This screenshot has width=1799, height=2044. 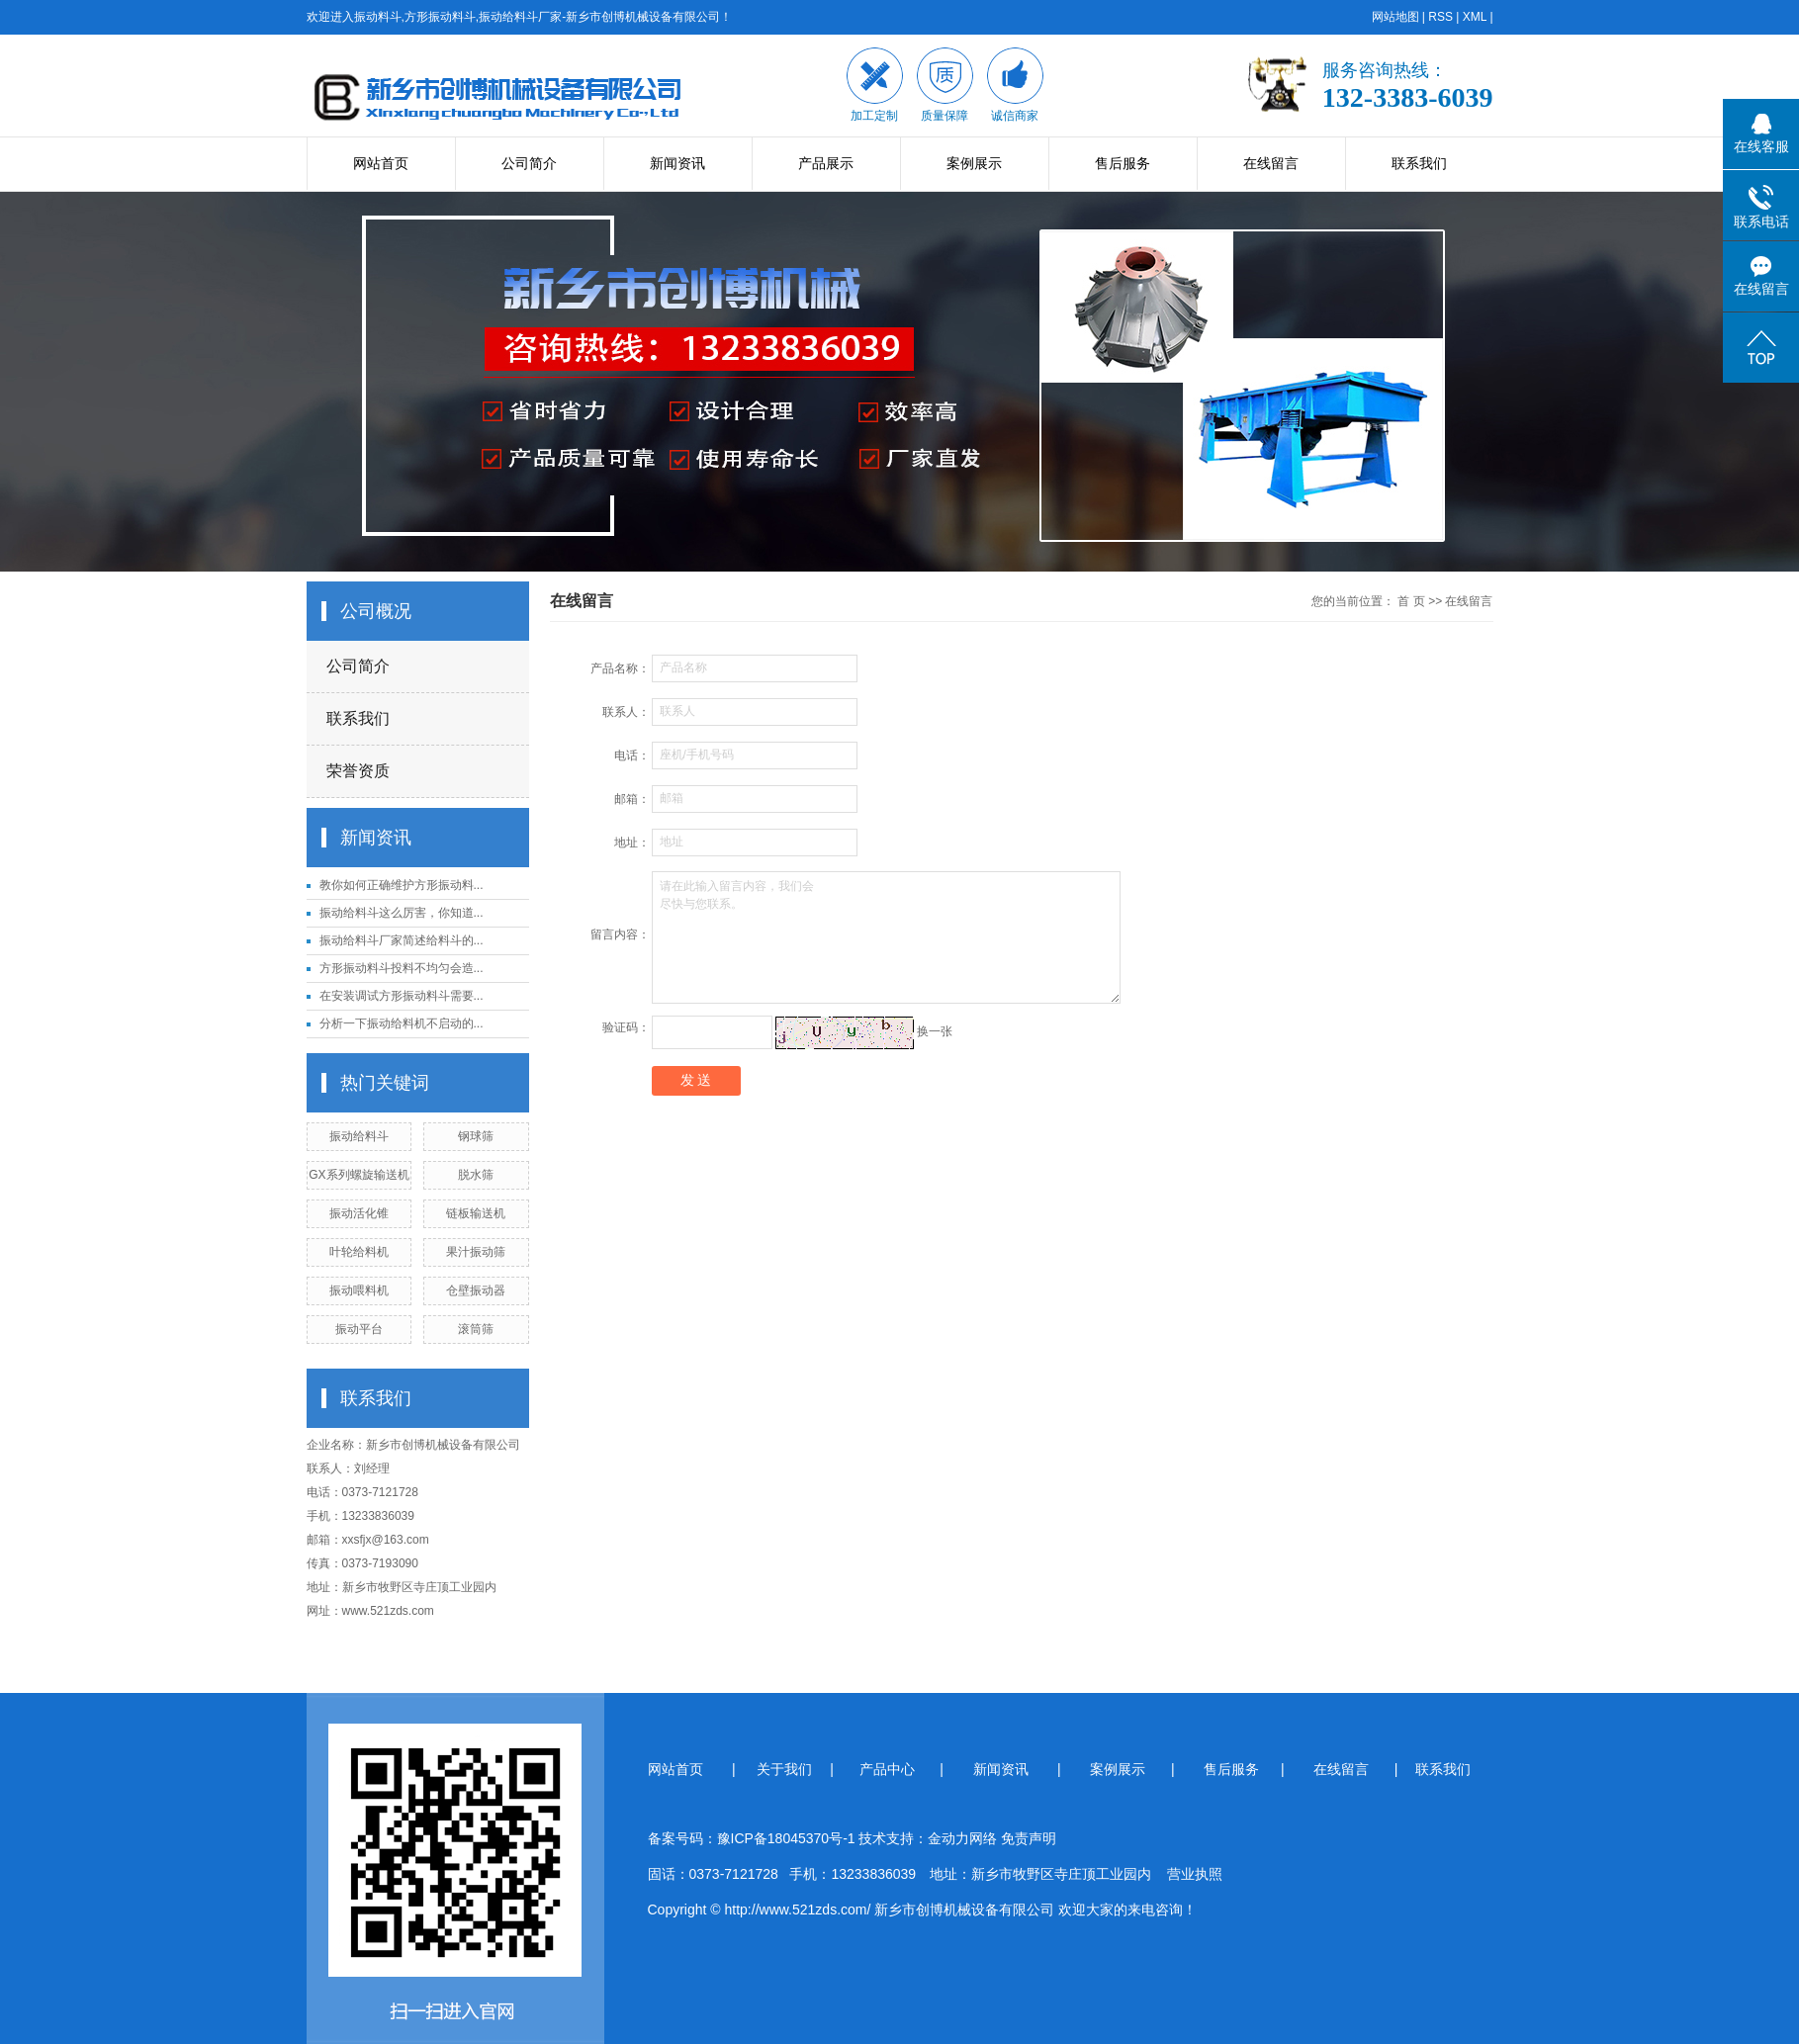 I want to click on 免责声明, so click(x=1028, y=1838).